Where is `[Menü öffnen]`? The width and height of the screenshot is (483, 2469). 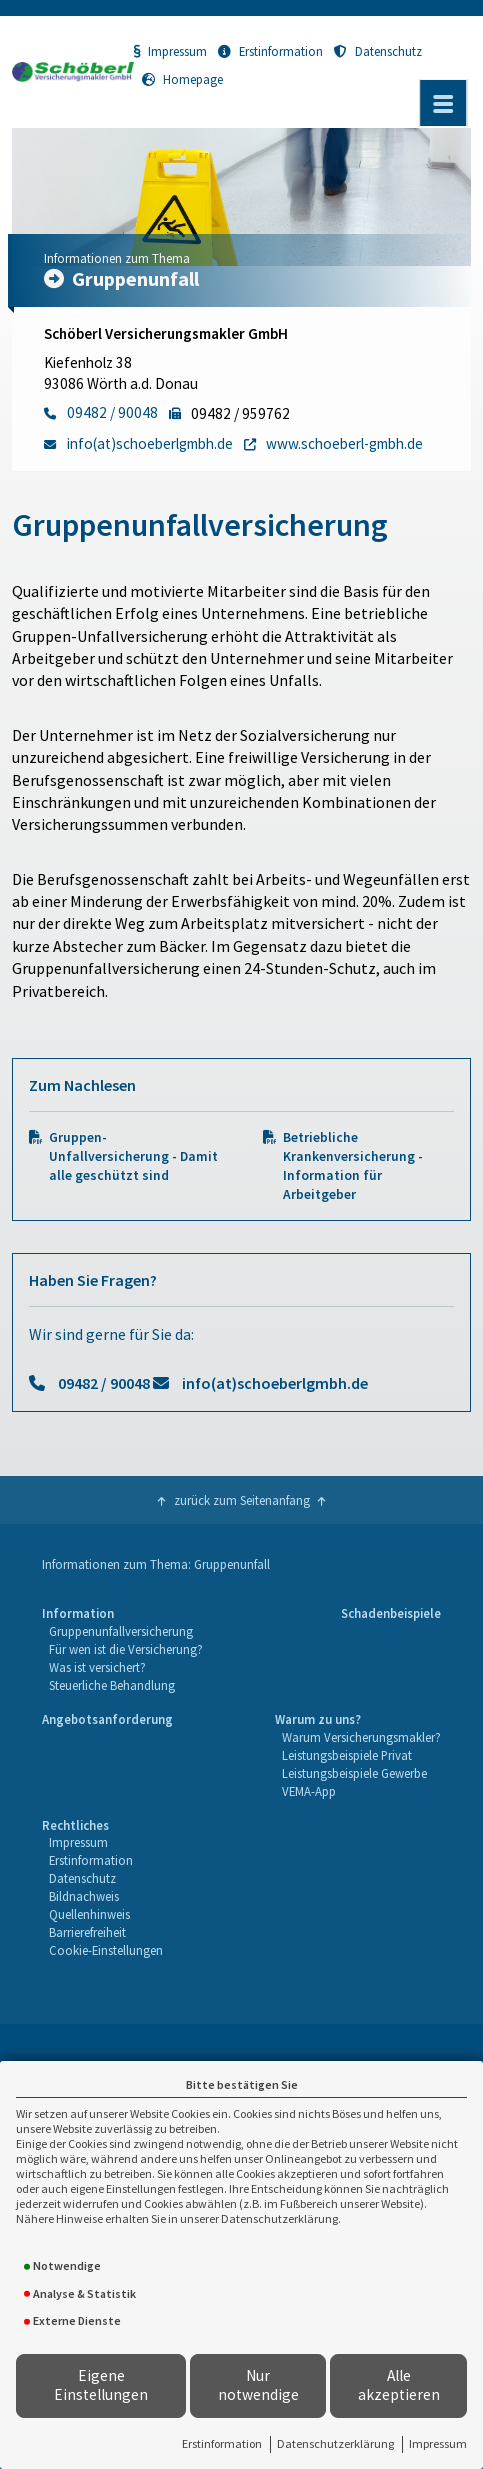 [Menü öffnen] is located at coordinates (443, 103).